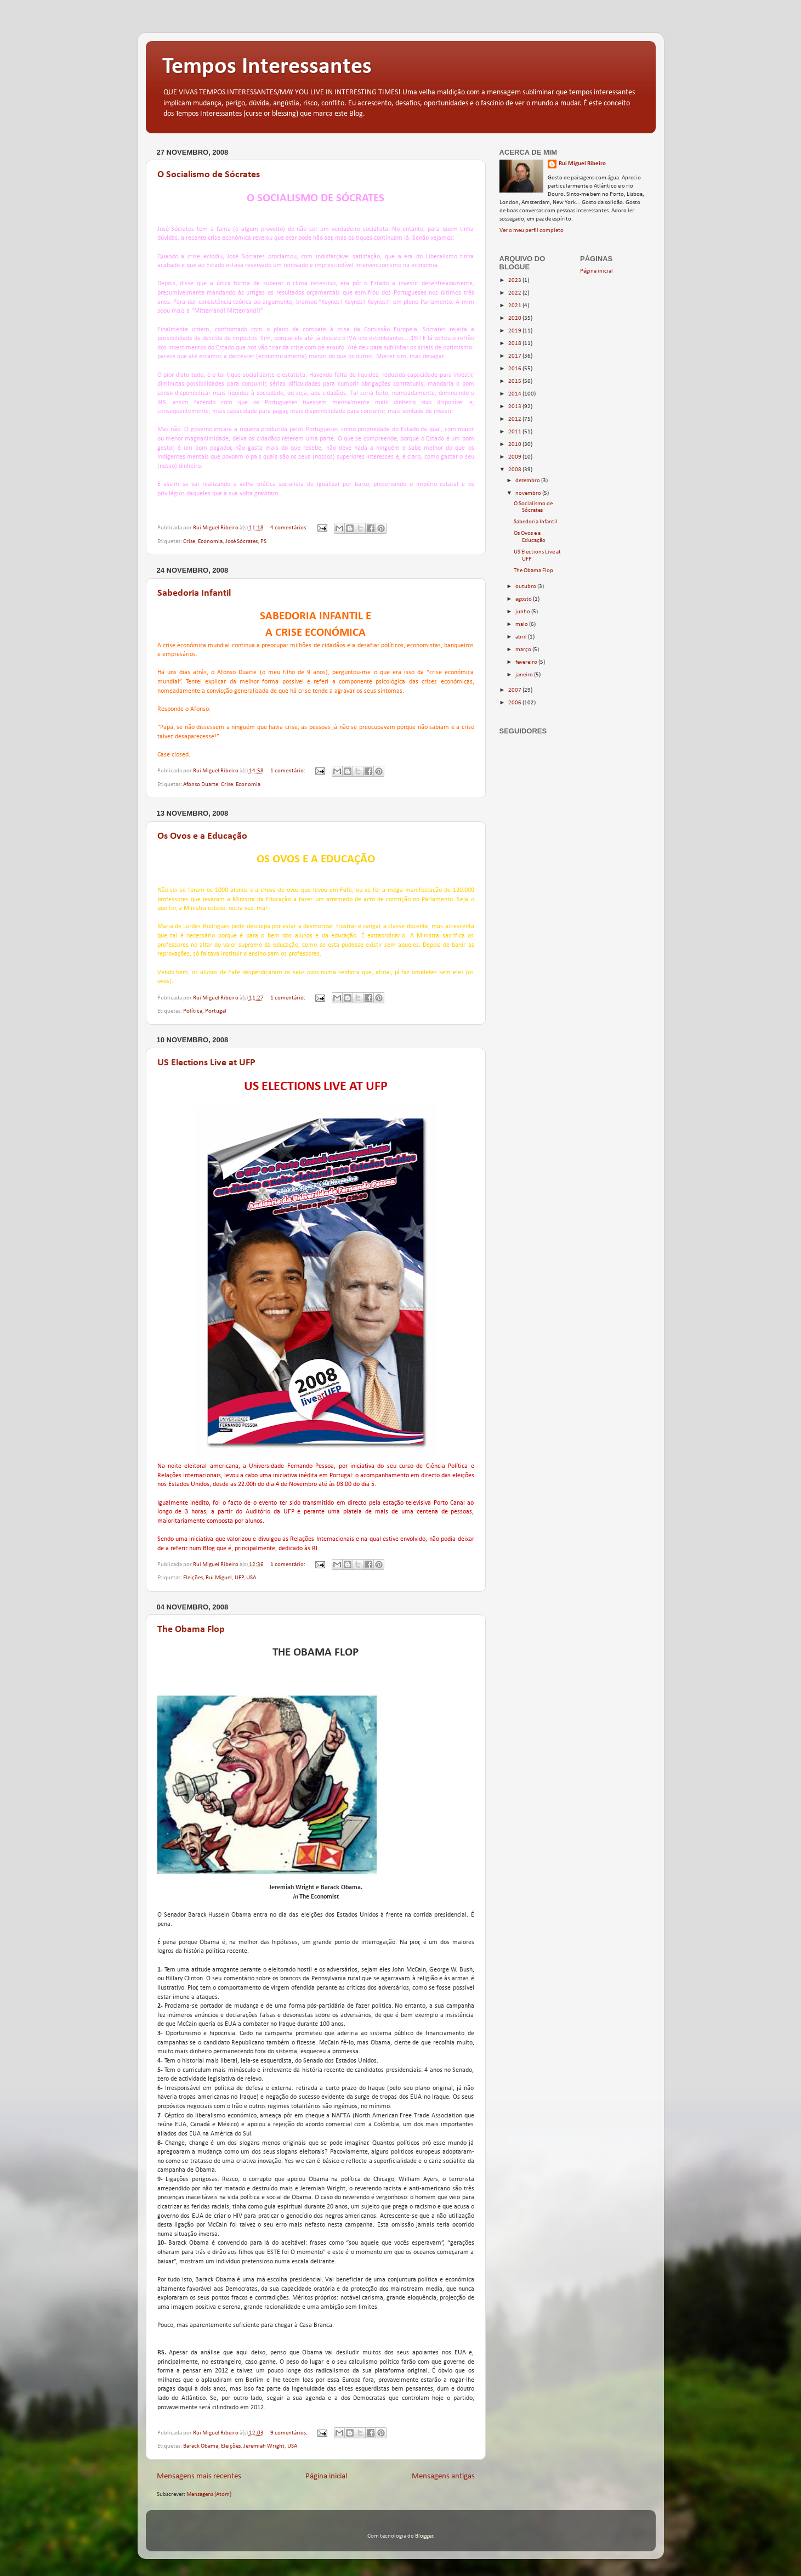 This screenshot has width=801, height=2576. What do you see at coordinates (215, 1011) in the screenshot?
I see `Portugal` at bounding box center [215, 1011].